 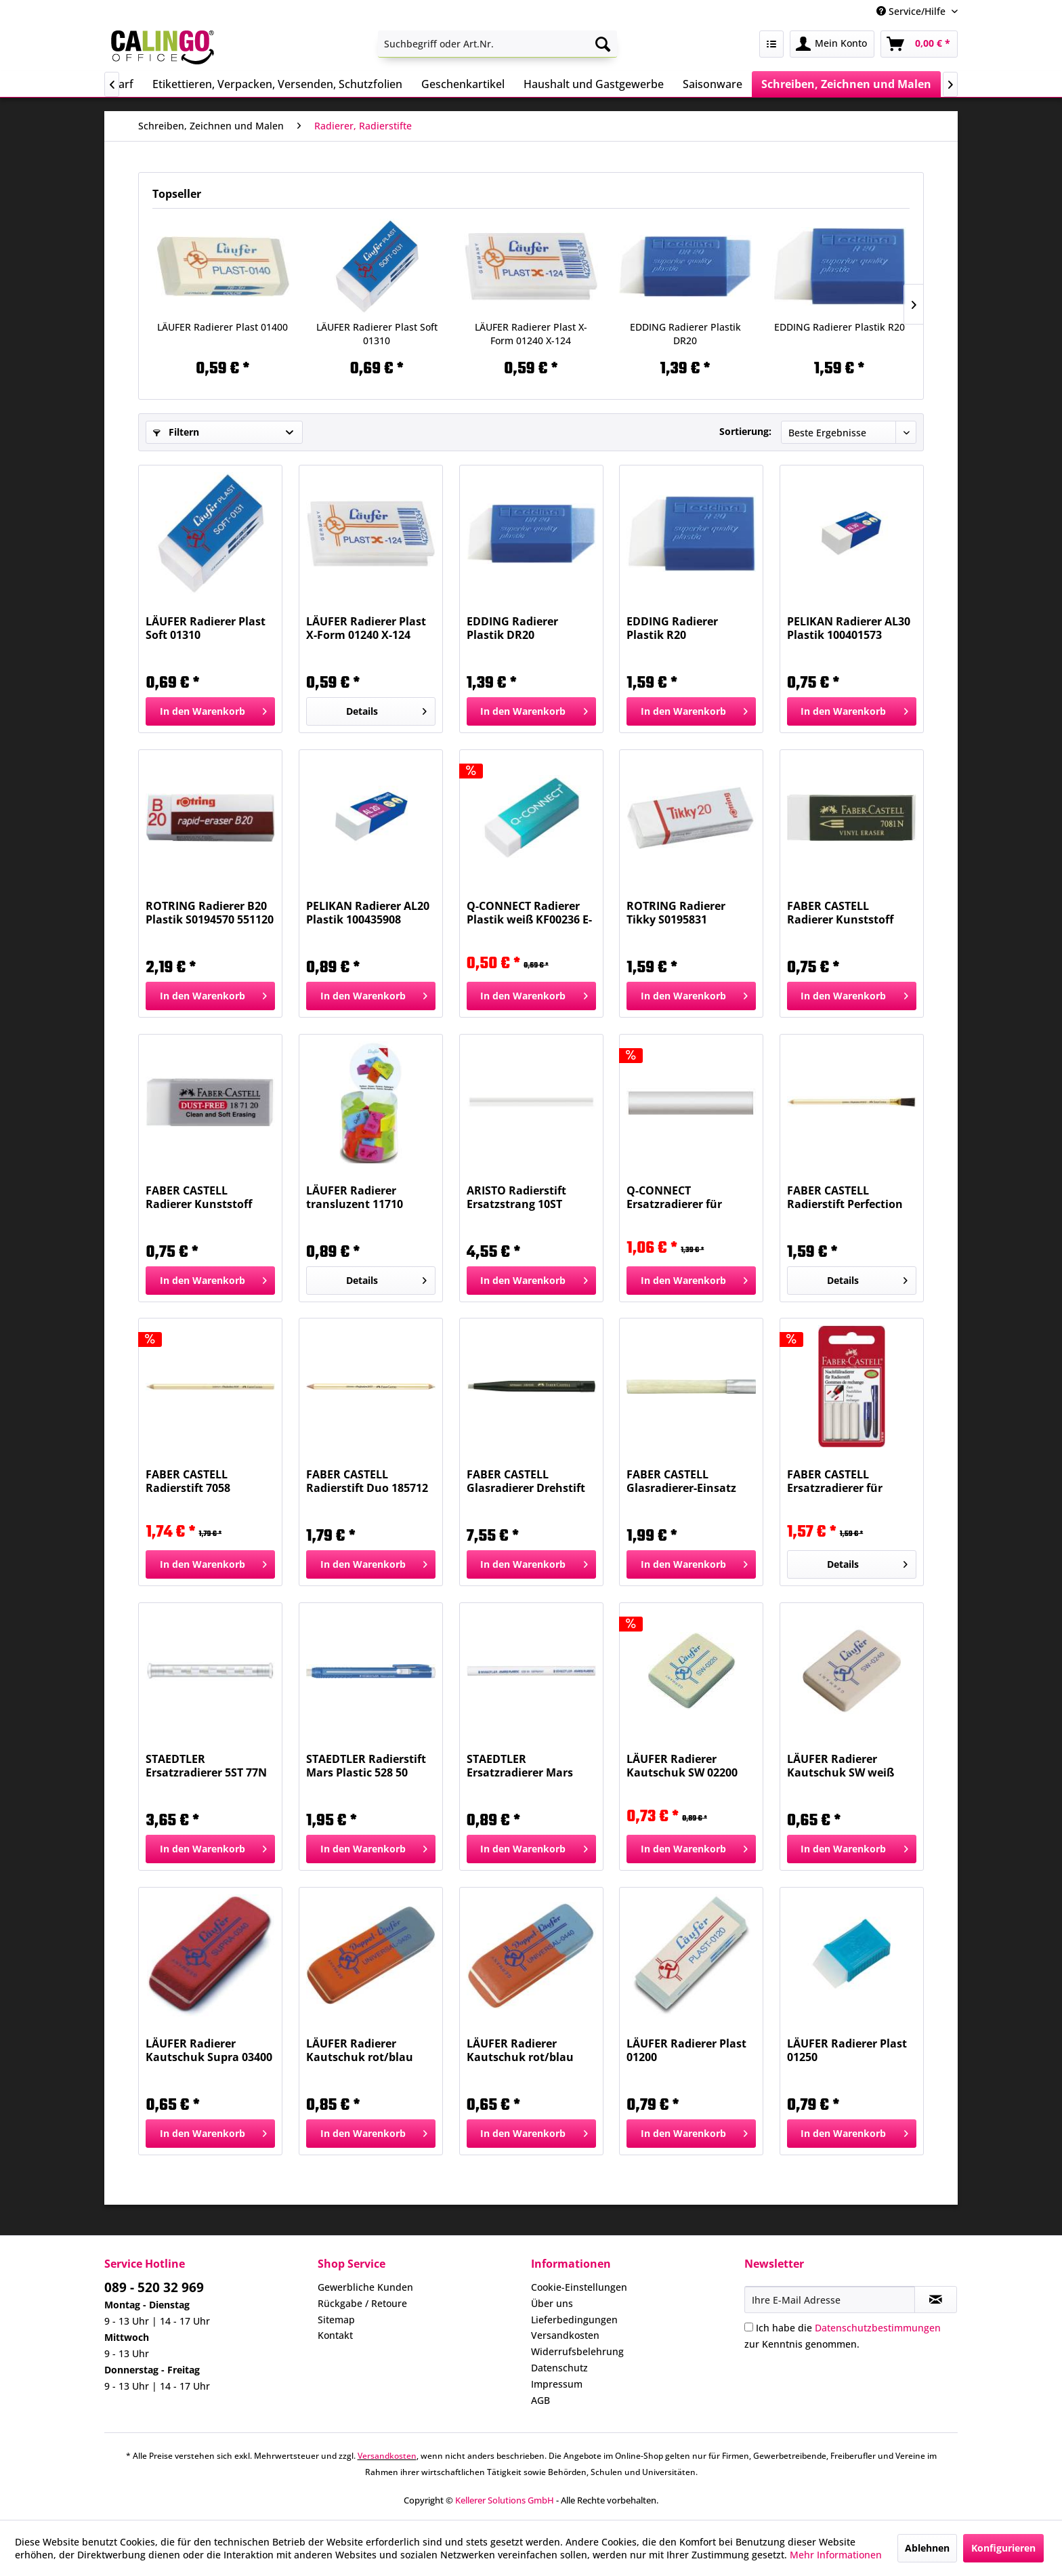 What do you see at coordinates (367, 1481) in the screenshot?
I see `FABER CASTELL Radierstift Duo 185712 7057` at bounding box center [367, 1481].